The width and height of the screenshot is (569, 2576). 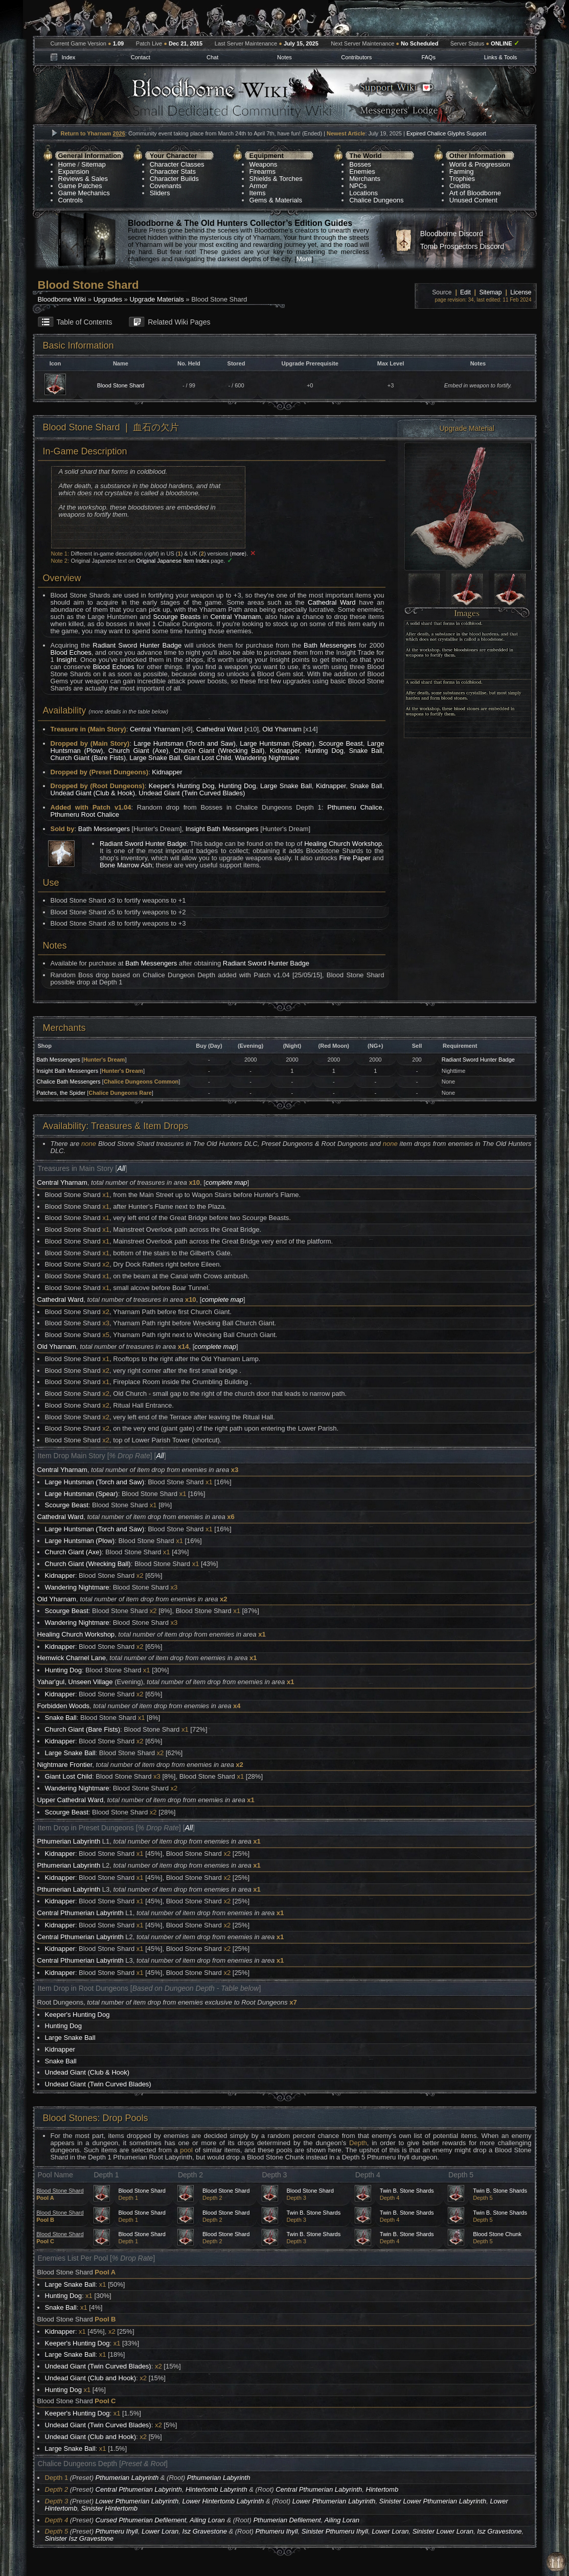 I want to click on Upgrades, so click(x=108, y=299).